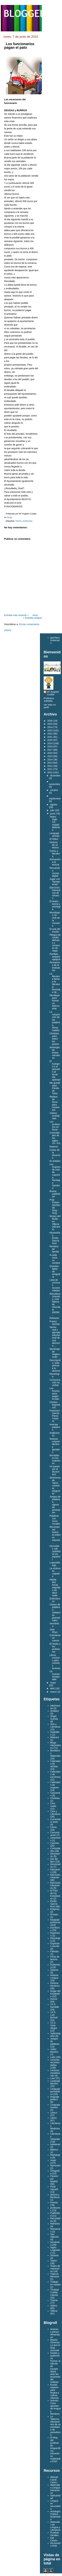 This screenshot has height=2576, width=62. Describe the element at coordinates (54, 845) in the screenshot. I see `Historia de un letrero` at that location.